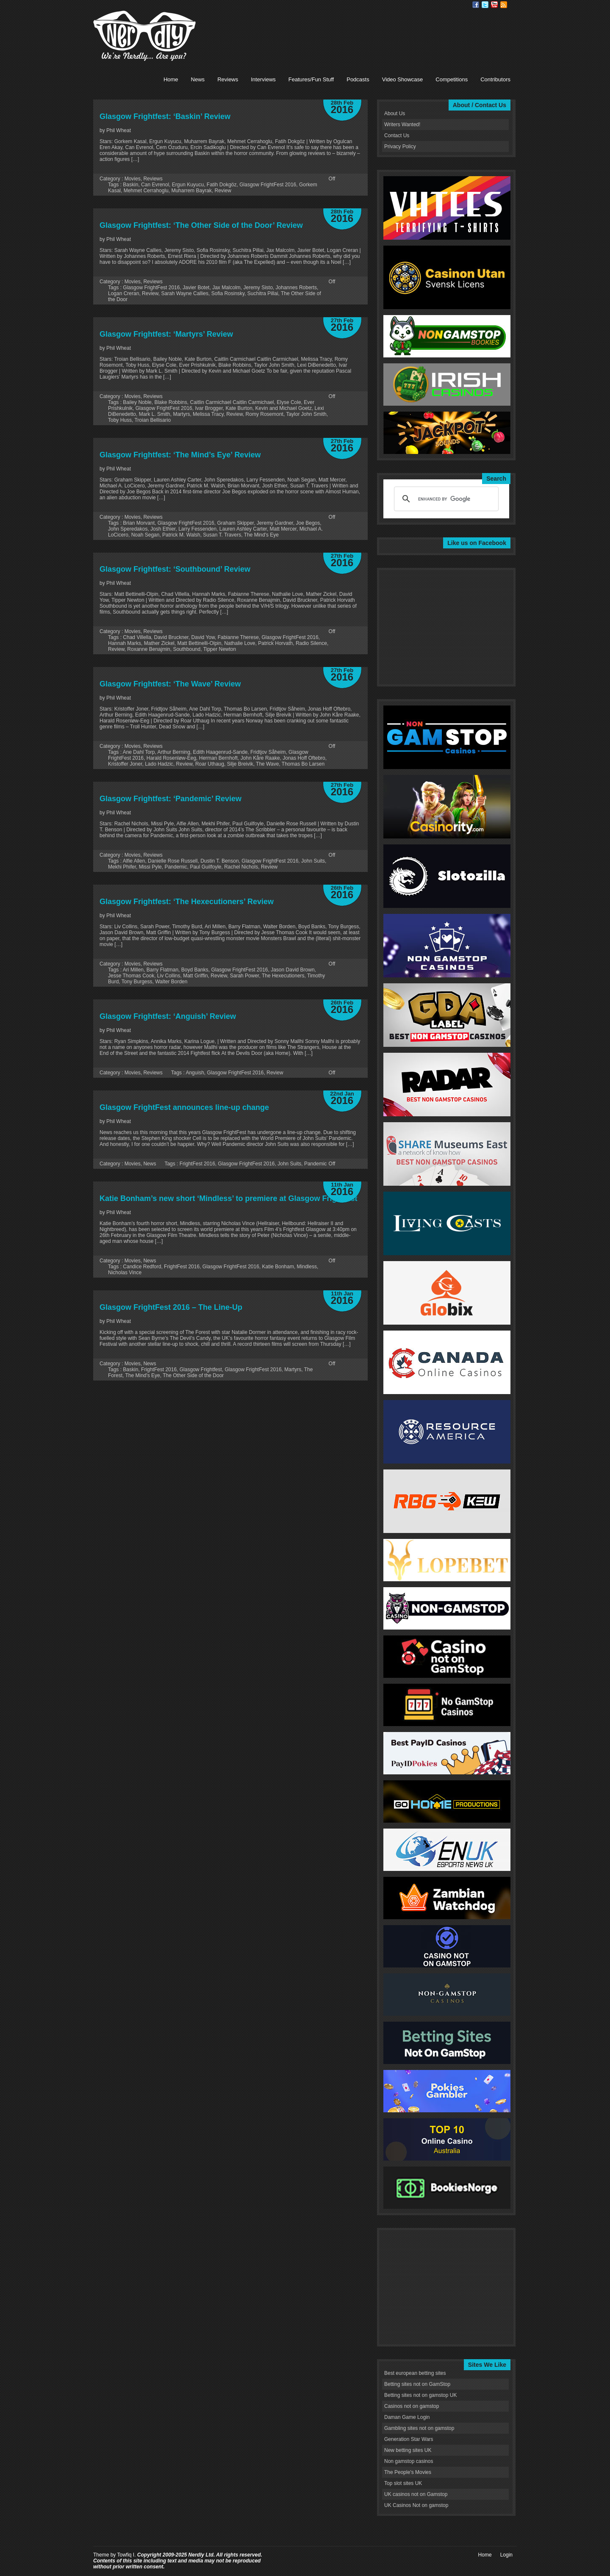 The width and height of the screenshot is (610, 2576). Describe the element at coordinates (238, 408) in the screenshot. I see `Kate Burton` at that location.